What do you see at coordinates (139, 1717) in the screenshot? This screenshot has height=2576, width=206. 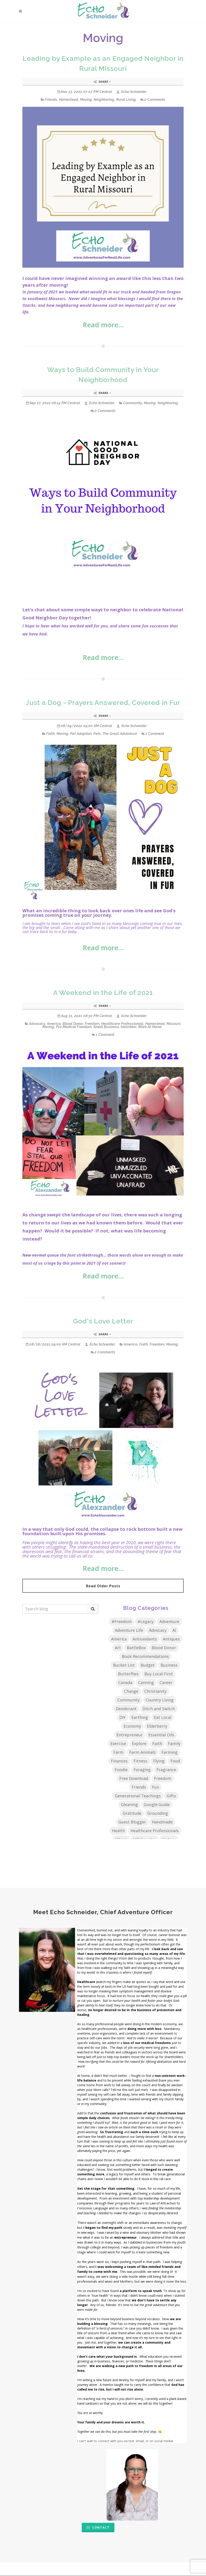 I see `Earthing` at bounding box center [139, 1717].